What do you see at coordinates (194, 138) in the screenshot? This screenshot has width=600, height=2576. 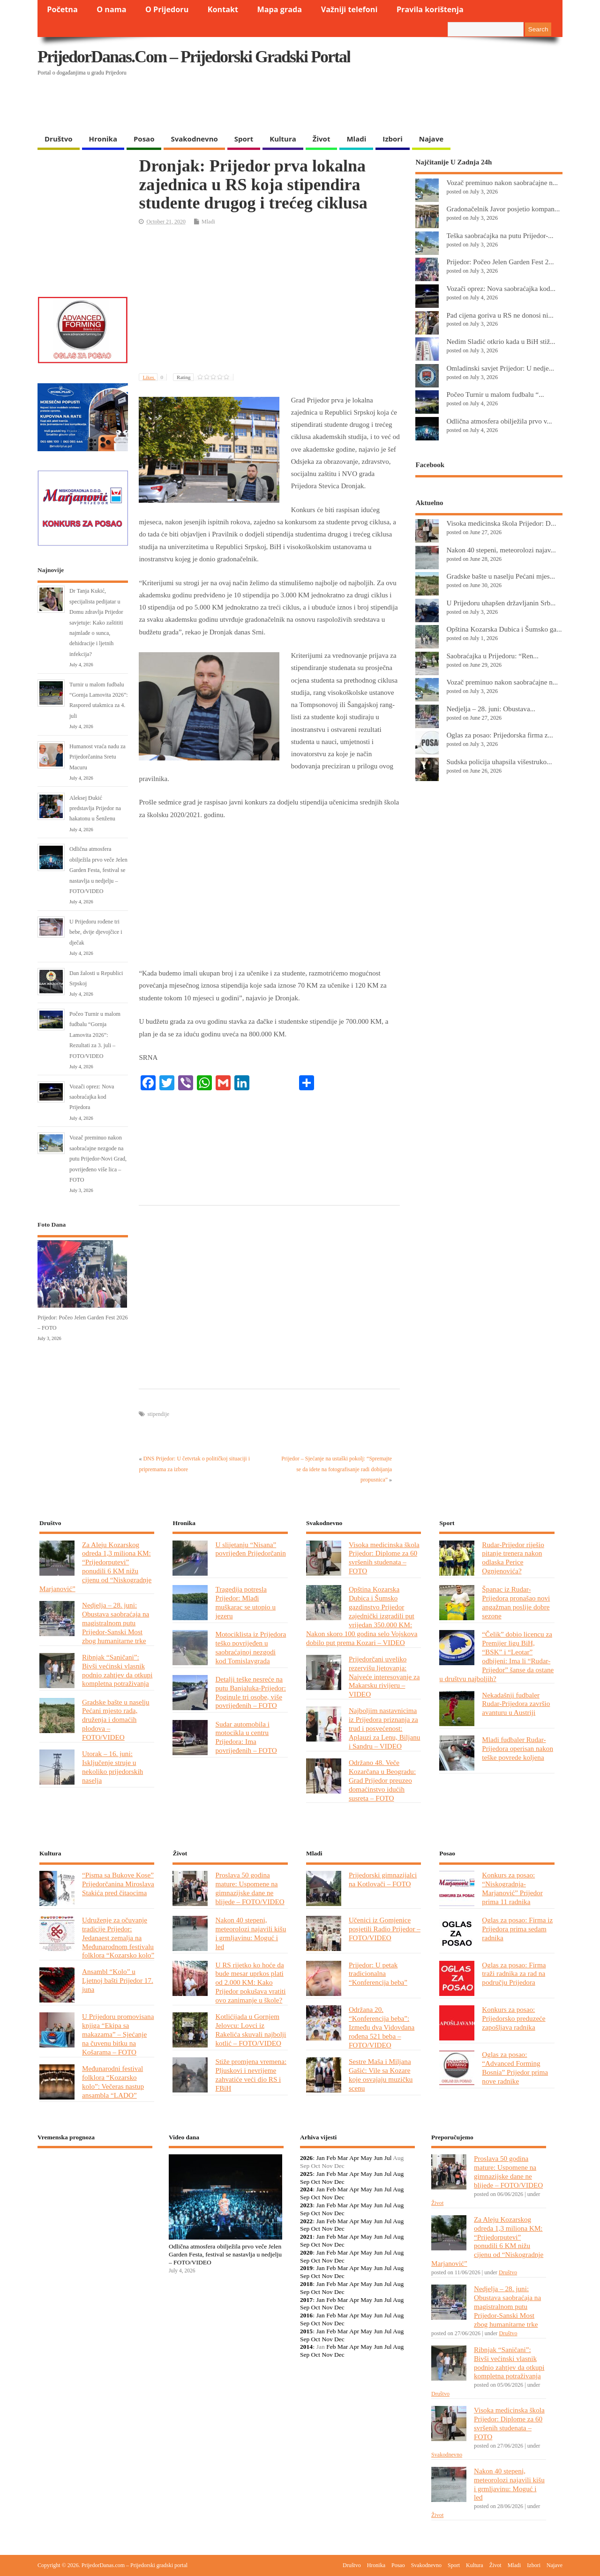 I see `Svakodnevno` at bounding box center [194, 138].